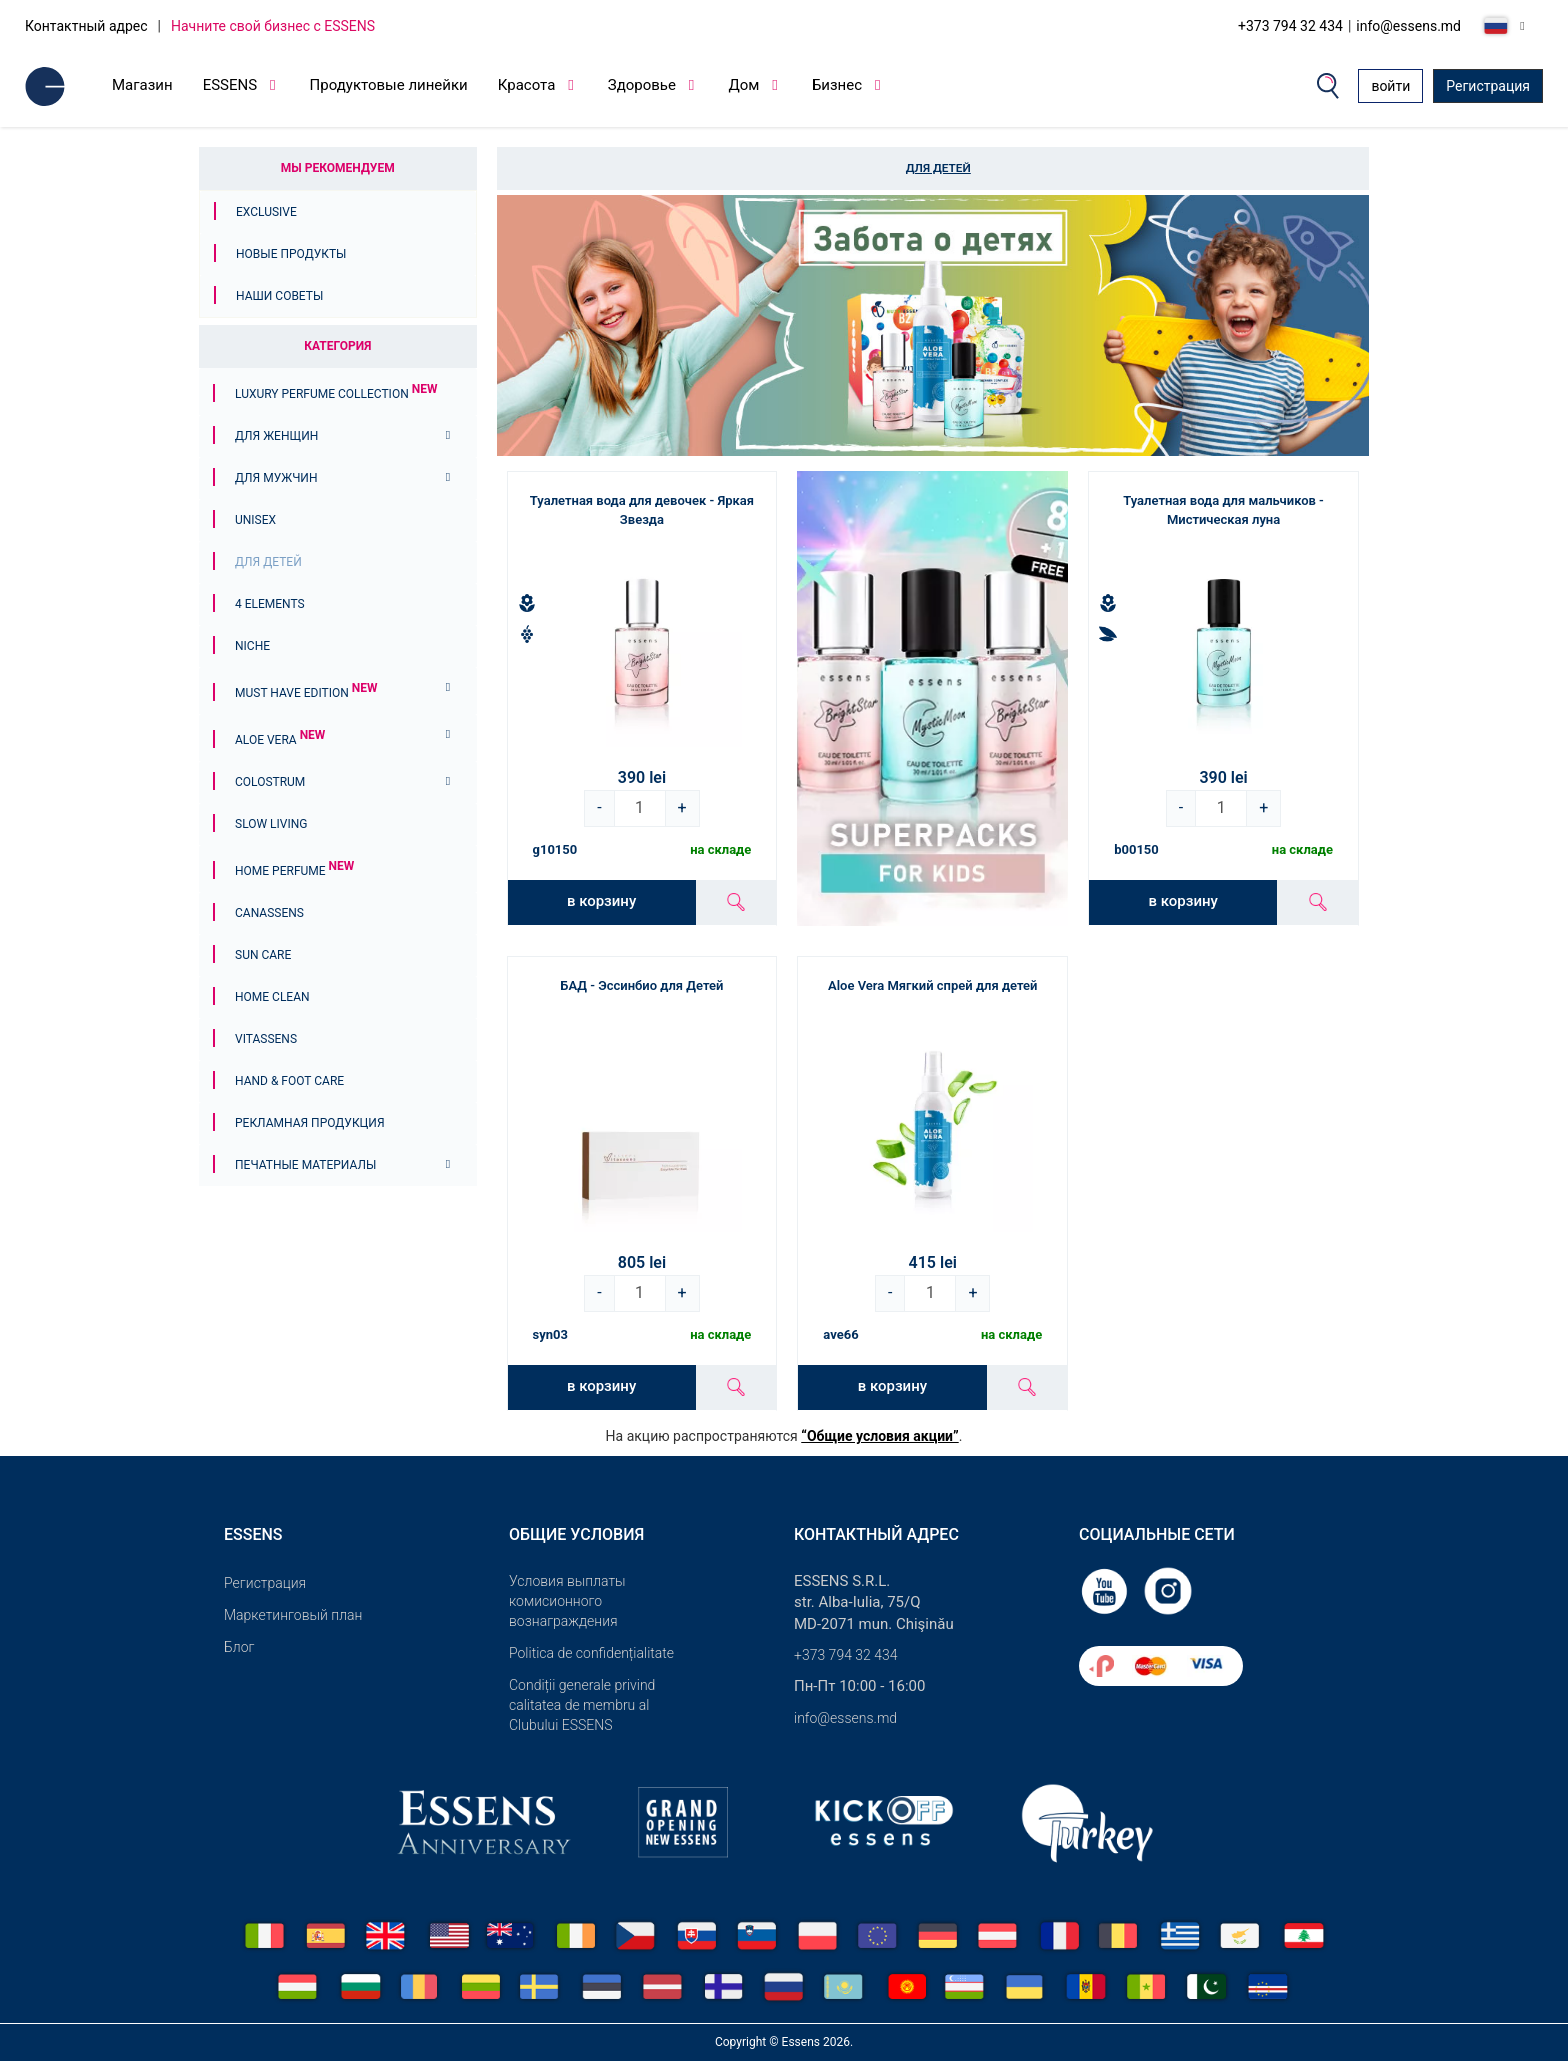 The height and width of the screenshot is (2061, 1568). Describe the element at coordinates (601, 901) in the screenshot. I see `в корзину` at that location.